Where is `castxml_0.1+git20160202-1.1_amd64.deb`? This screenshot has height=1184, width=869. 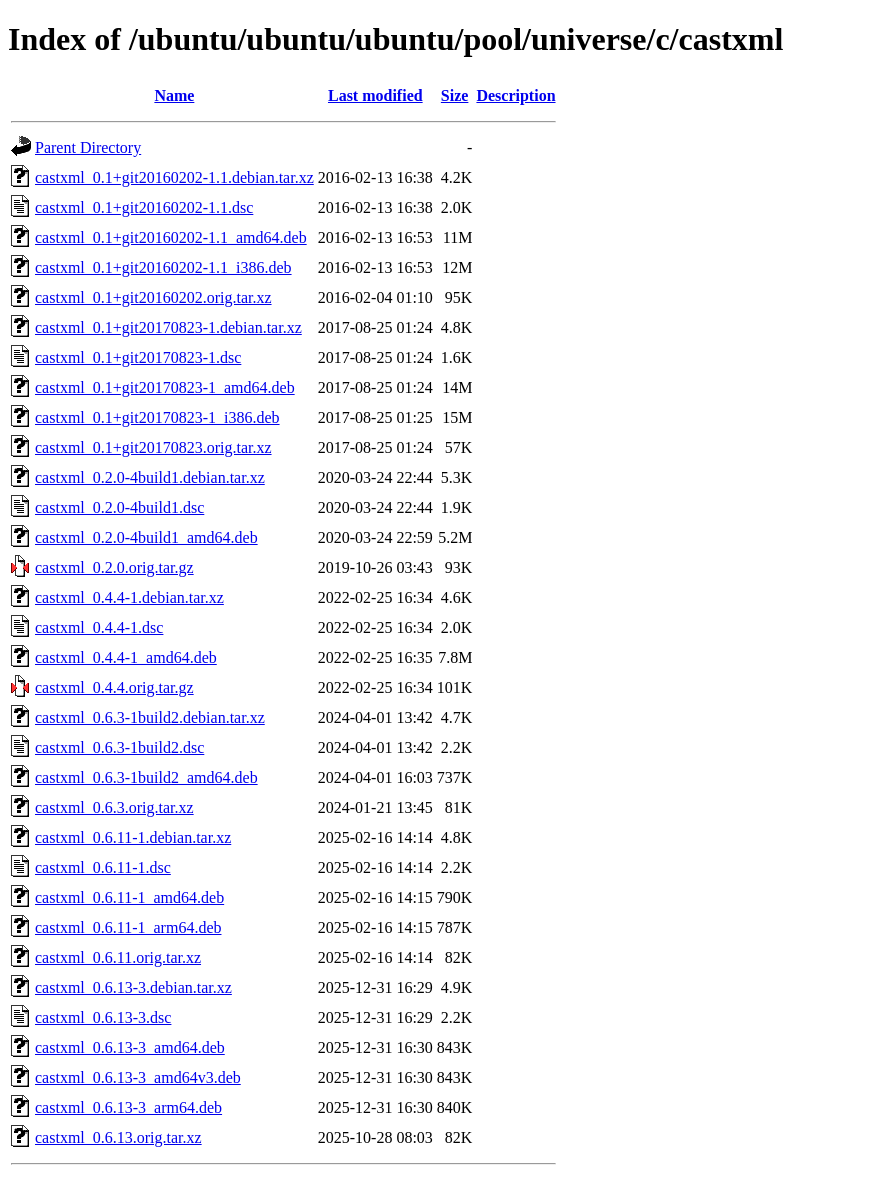 castxml_0.1+git20160202-1.1_amd64.deb is located at coordinates (171, 237).